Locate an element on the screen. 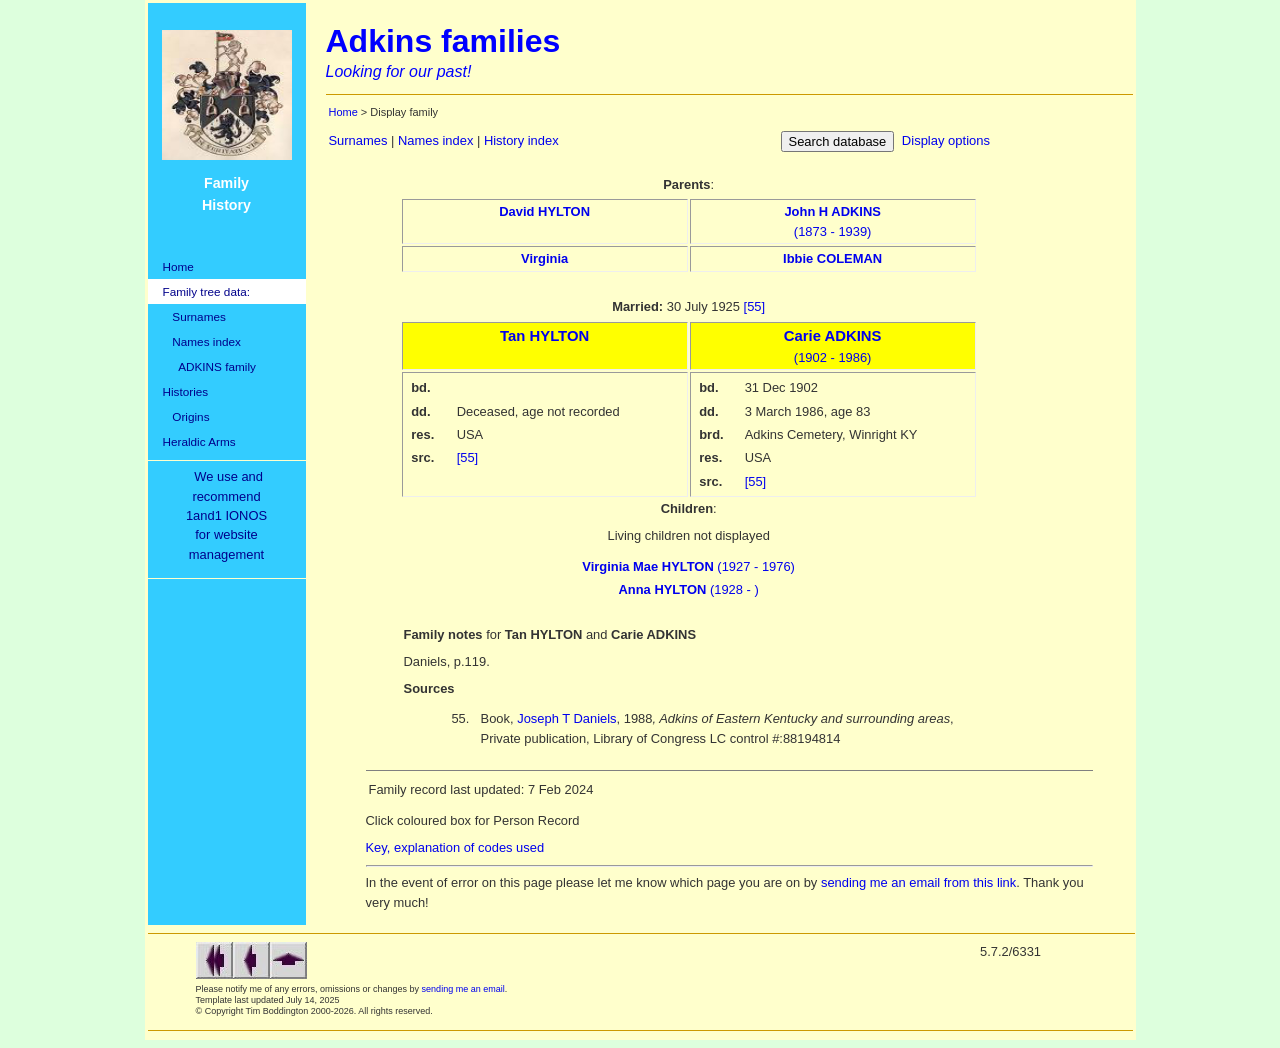 The height and width of the screenshot is (1048, 1280). We use and recommend1and1 IONOSfor websitemanagement is located at coordinates (230, 515).